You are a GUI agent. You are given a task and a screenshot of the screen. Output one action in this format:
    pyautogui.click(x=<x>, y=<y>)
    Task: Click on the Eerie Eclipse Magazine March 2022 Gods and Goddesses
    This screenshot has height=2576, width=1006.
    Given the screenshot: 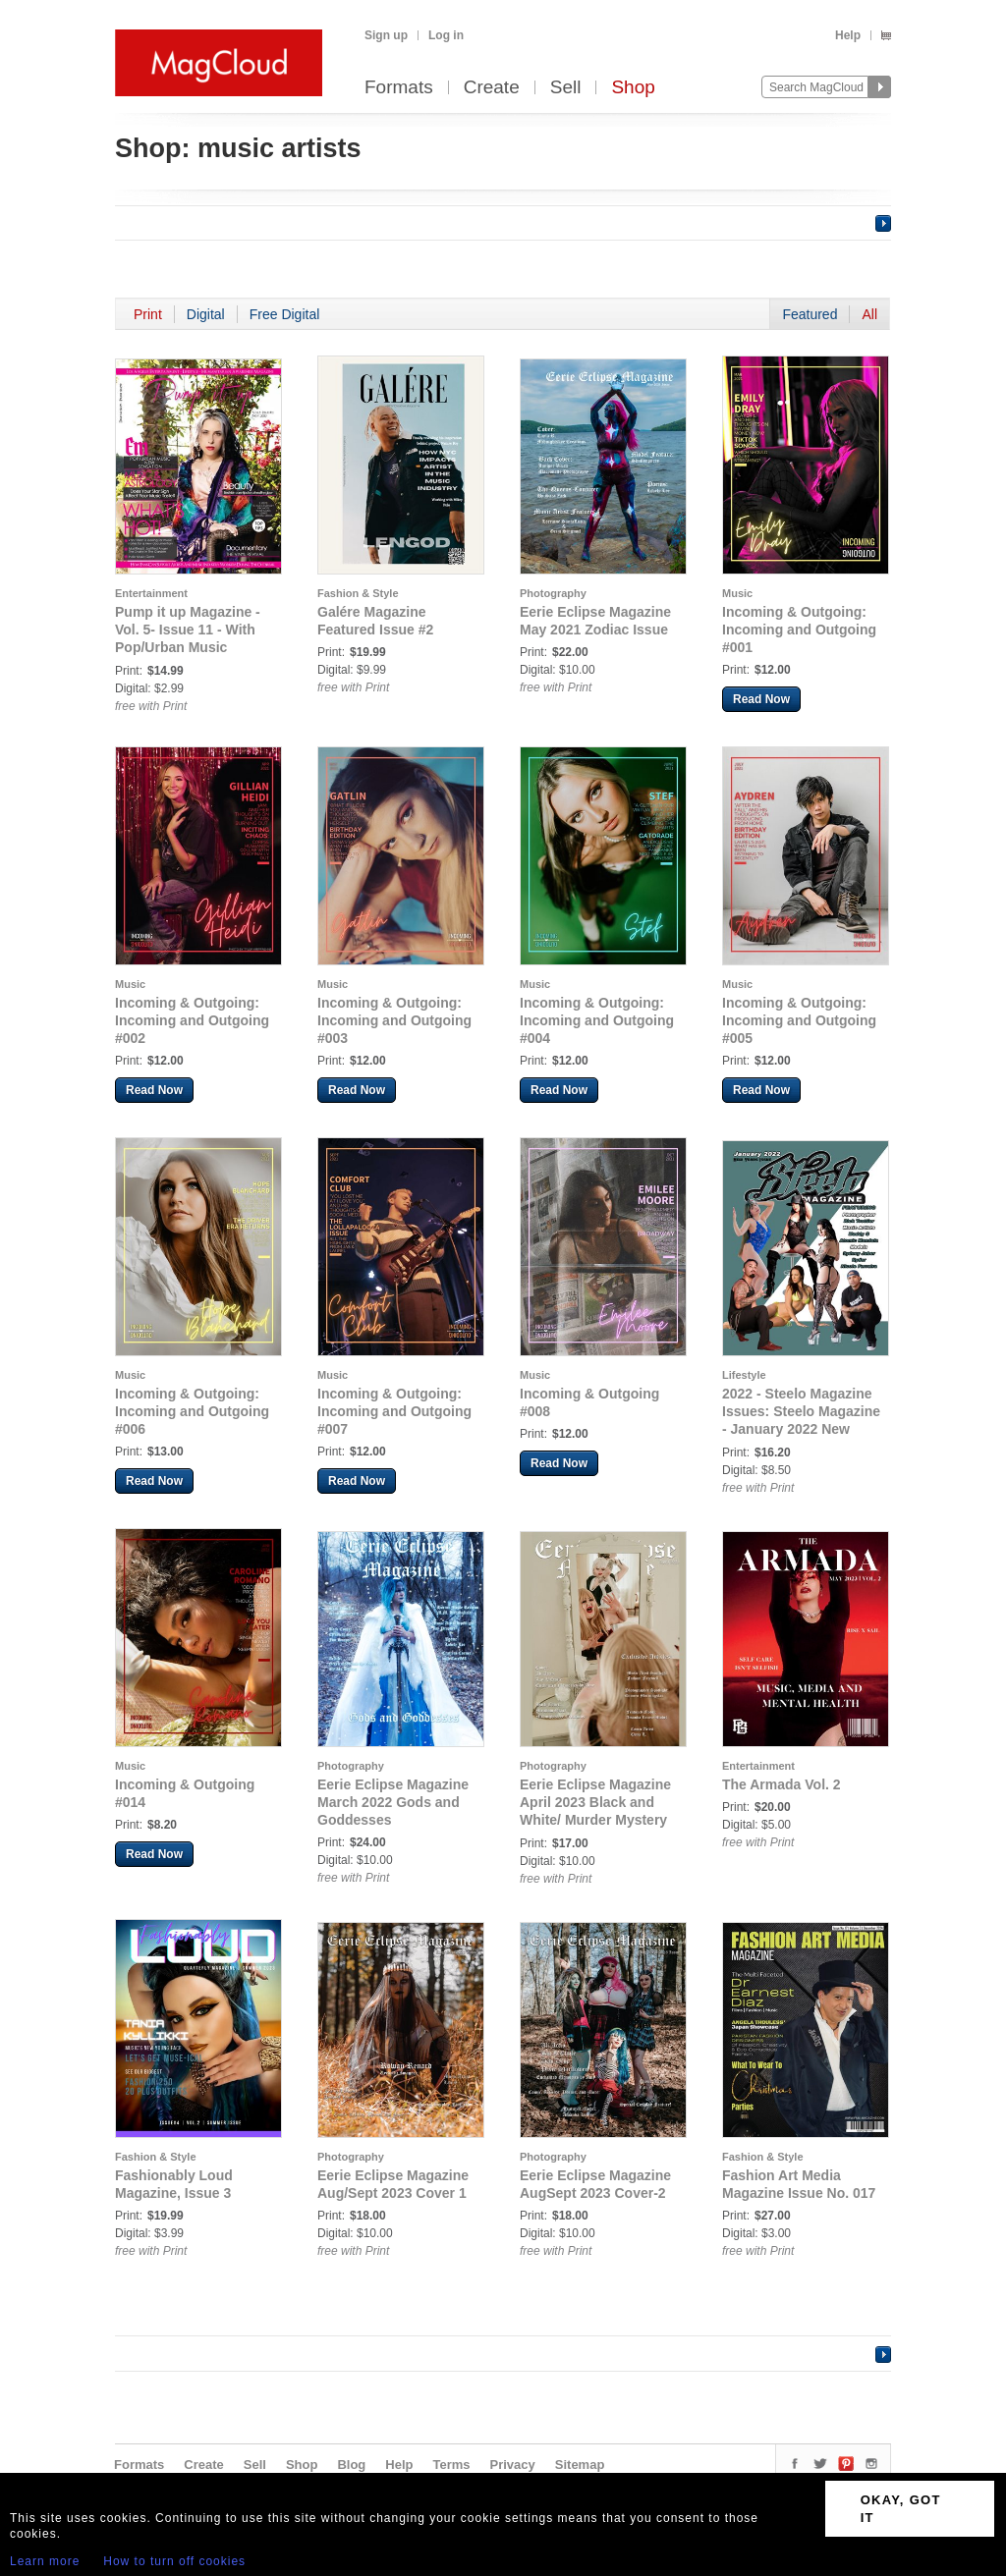 What is the action you would take?
    pyautogui.click(x=393, y=1802)
    